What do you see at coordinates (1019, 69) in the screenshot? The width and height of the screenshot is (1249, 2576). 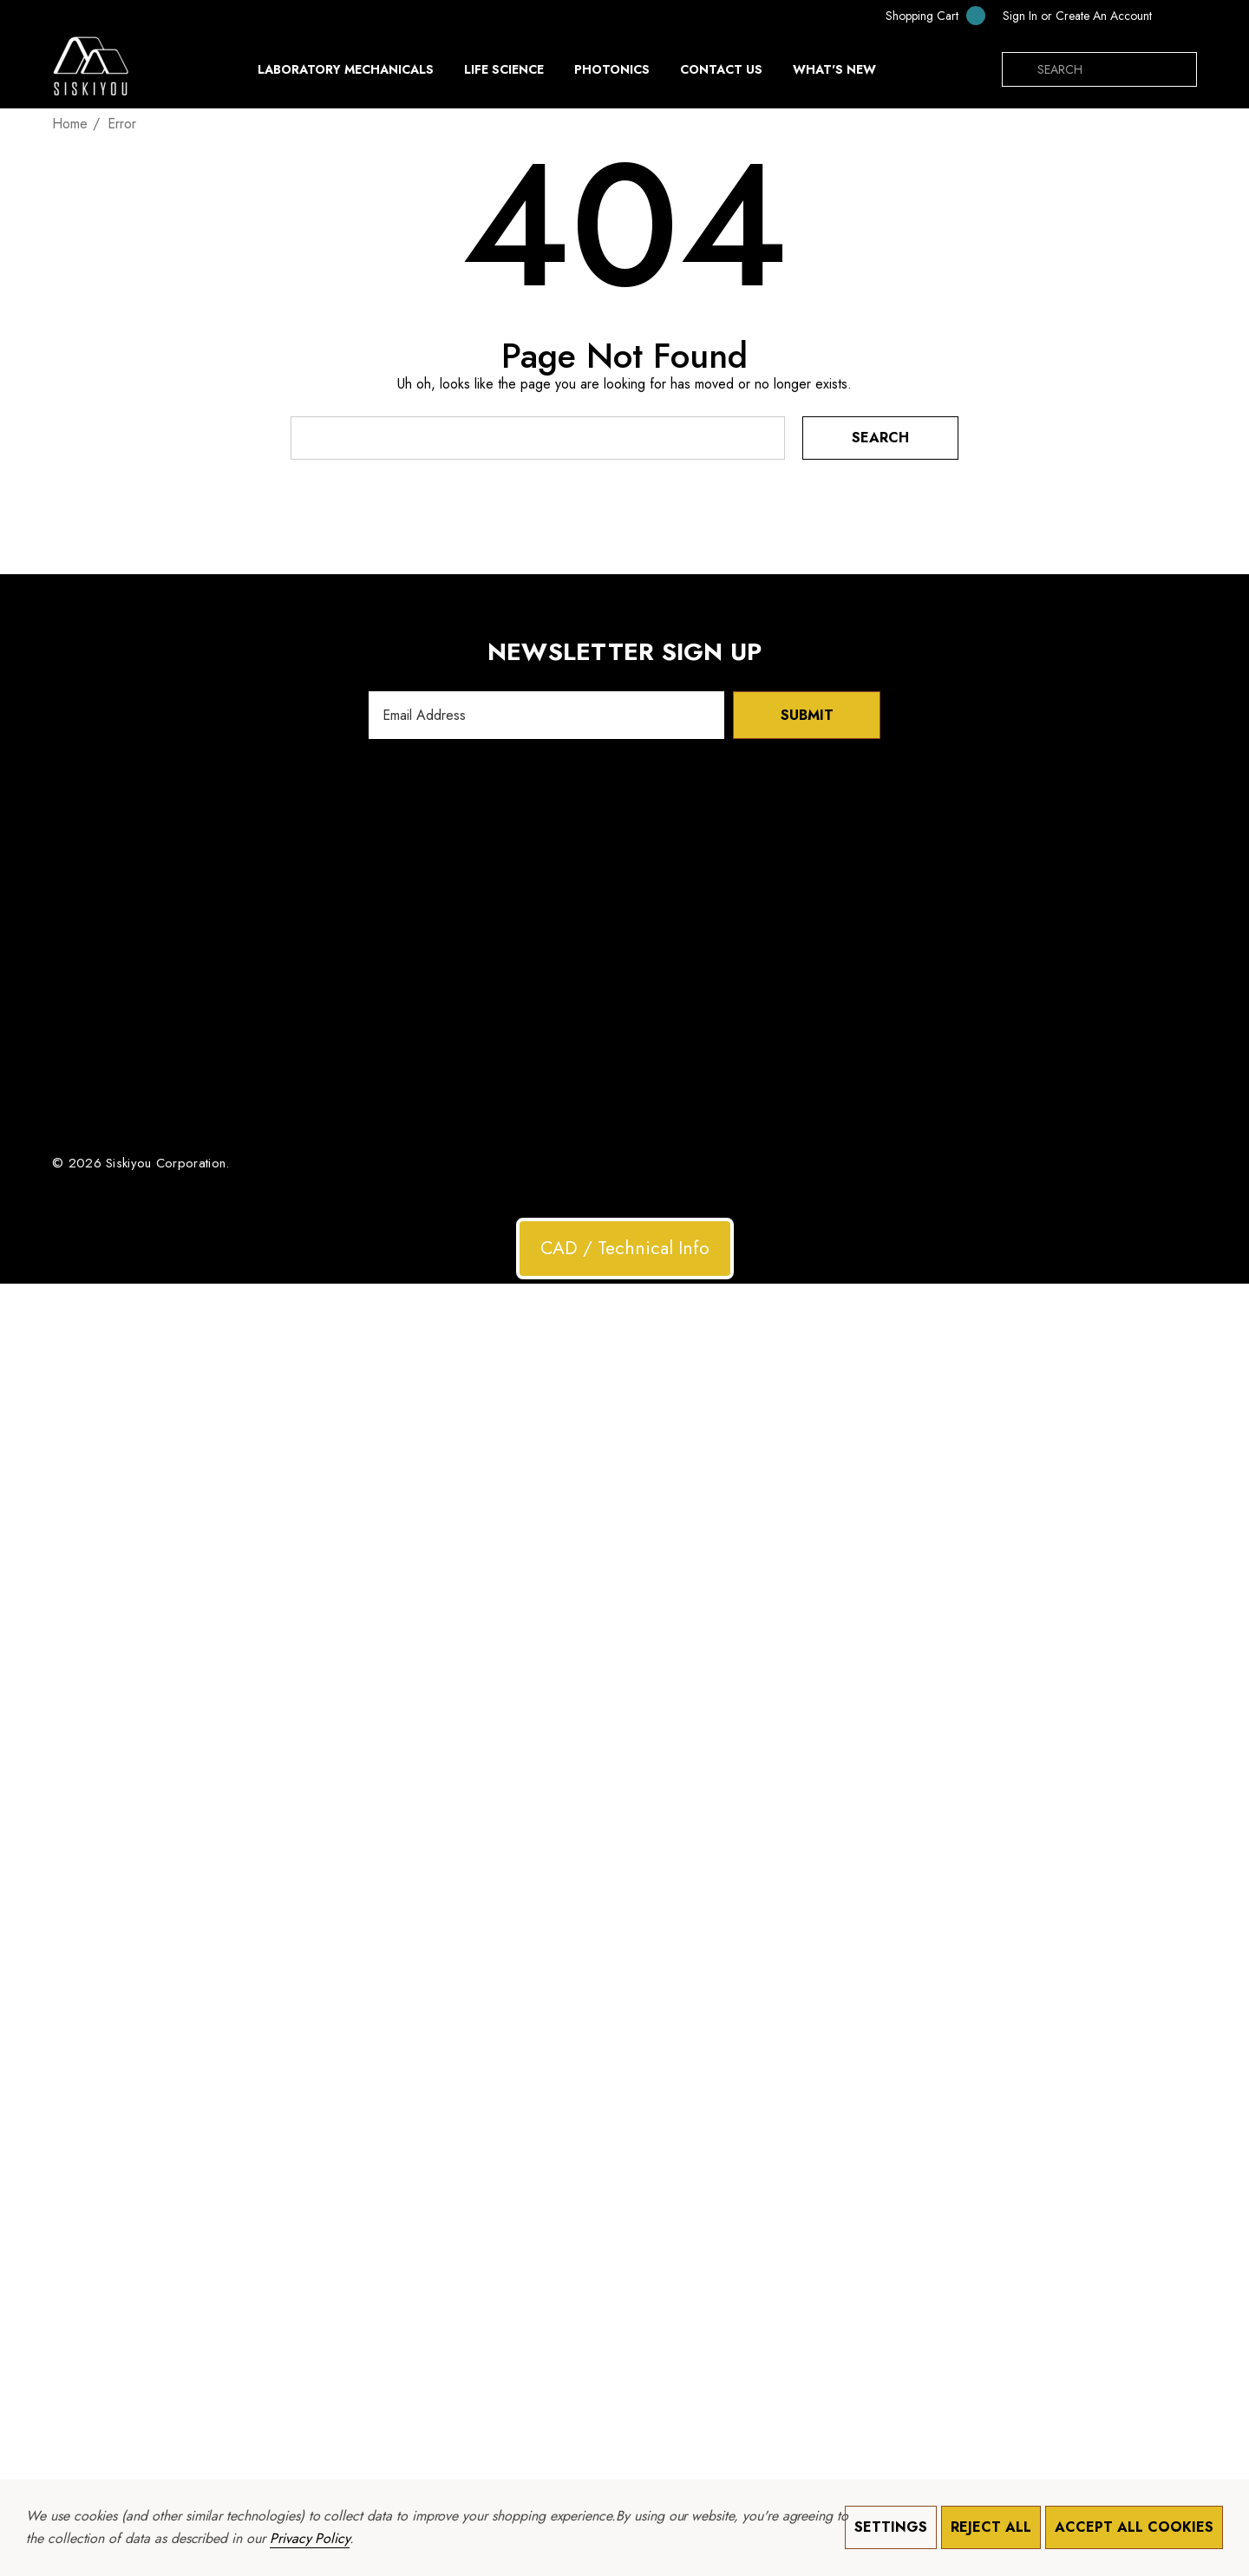 I see `[Search]` at bounding box center [1019, 69].